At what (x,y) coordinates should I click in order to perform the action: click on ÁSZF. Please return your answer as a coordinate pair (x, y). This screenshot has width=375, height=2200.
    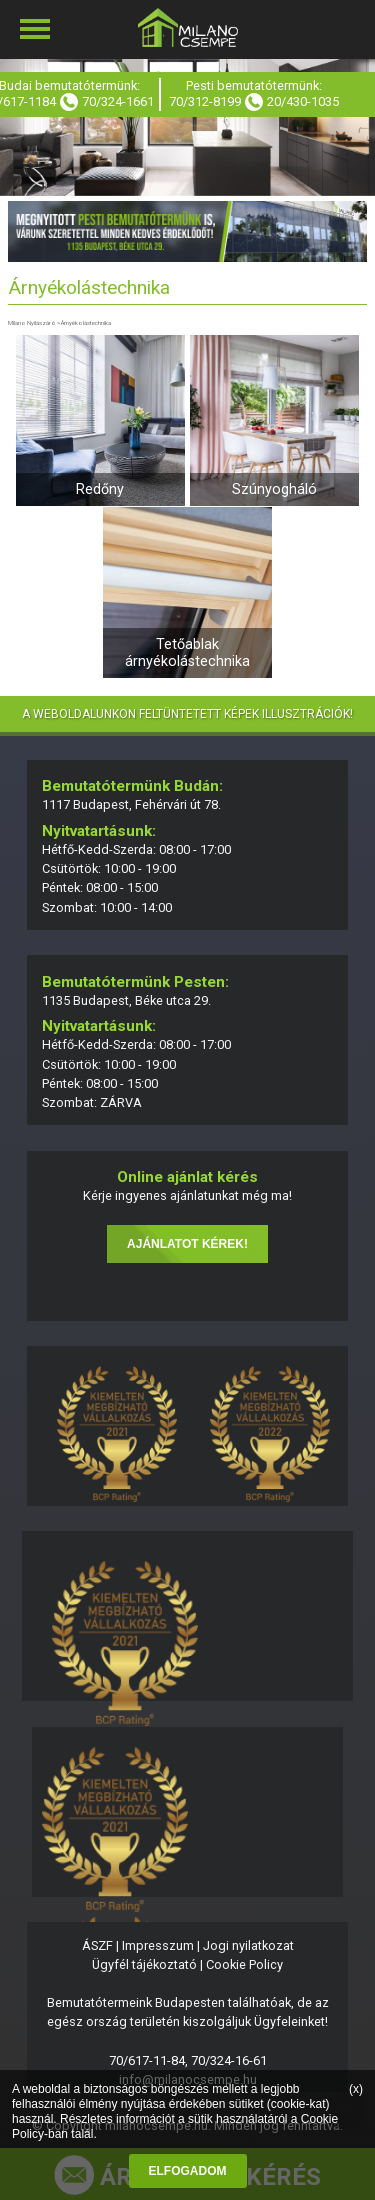
    Looking at the image, I should click on (97, 1945).